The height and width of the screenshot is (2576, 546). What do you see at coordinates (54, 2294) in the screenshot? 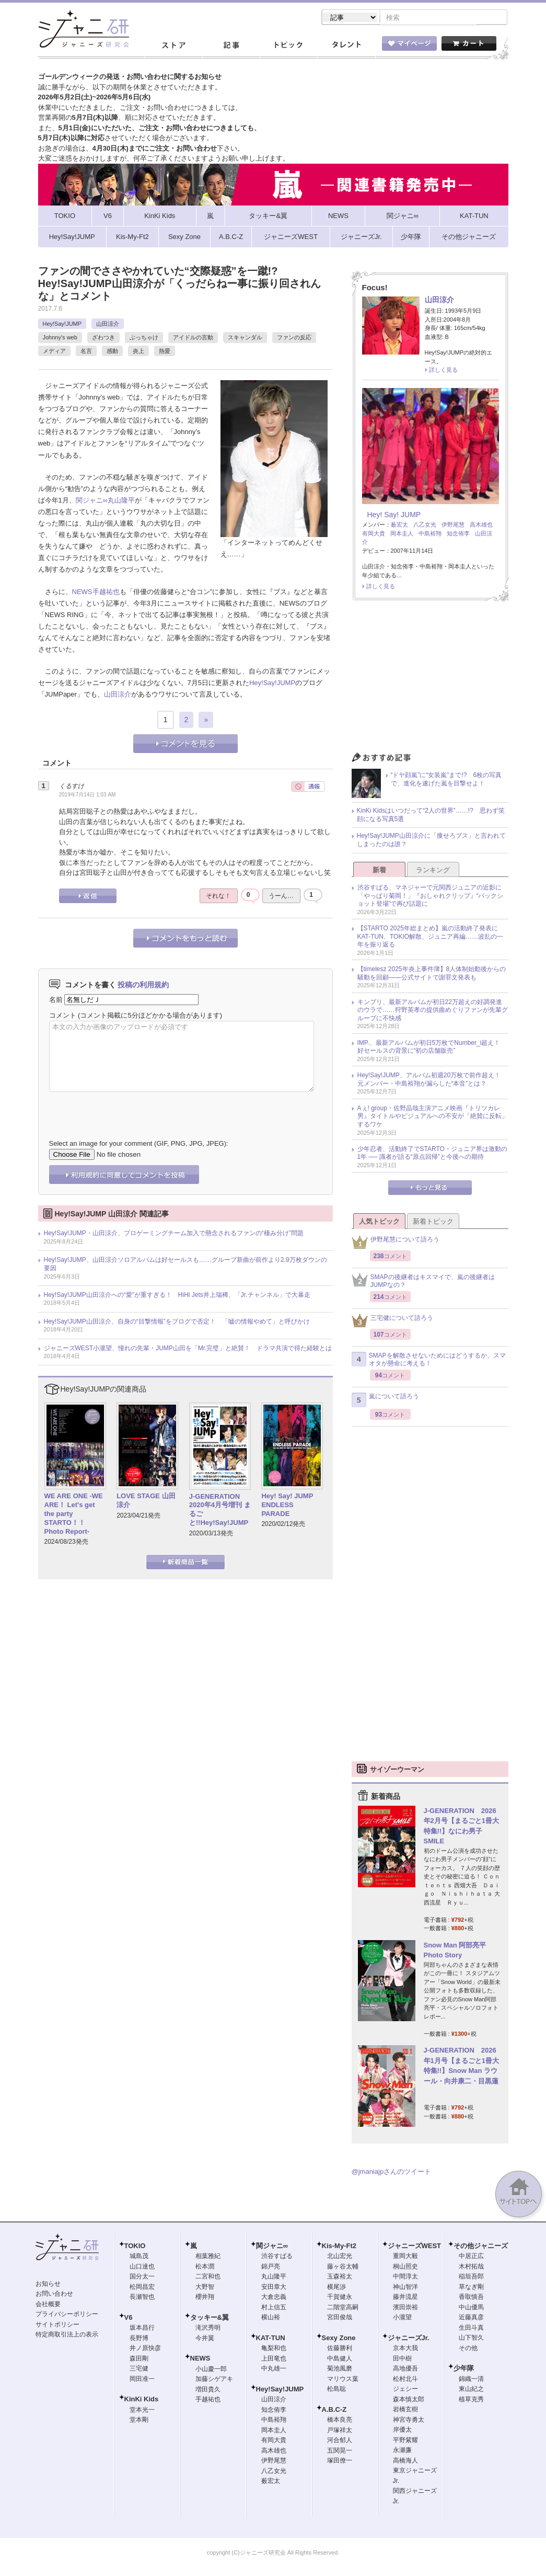
I see `お問い合わせ` at bounding box center [54, 2294].